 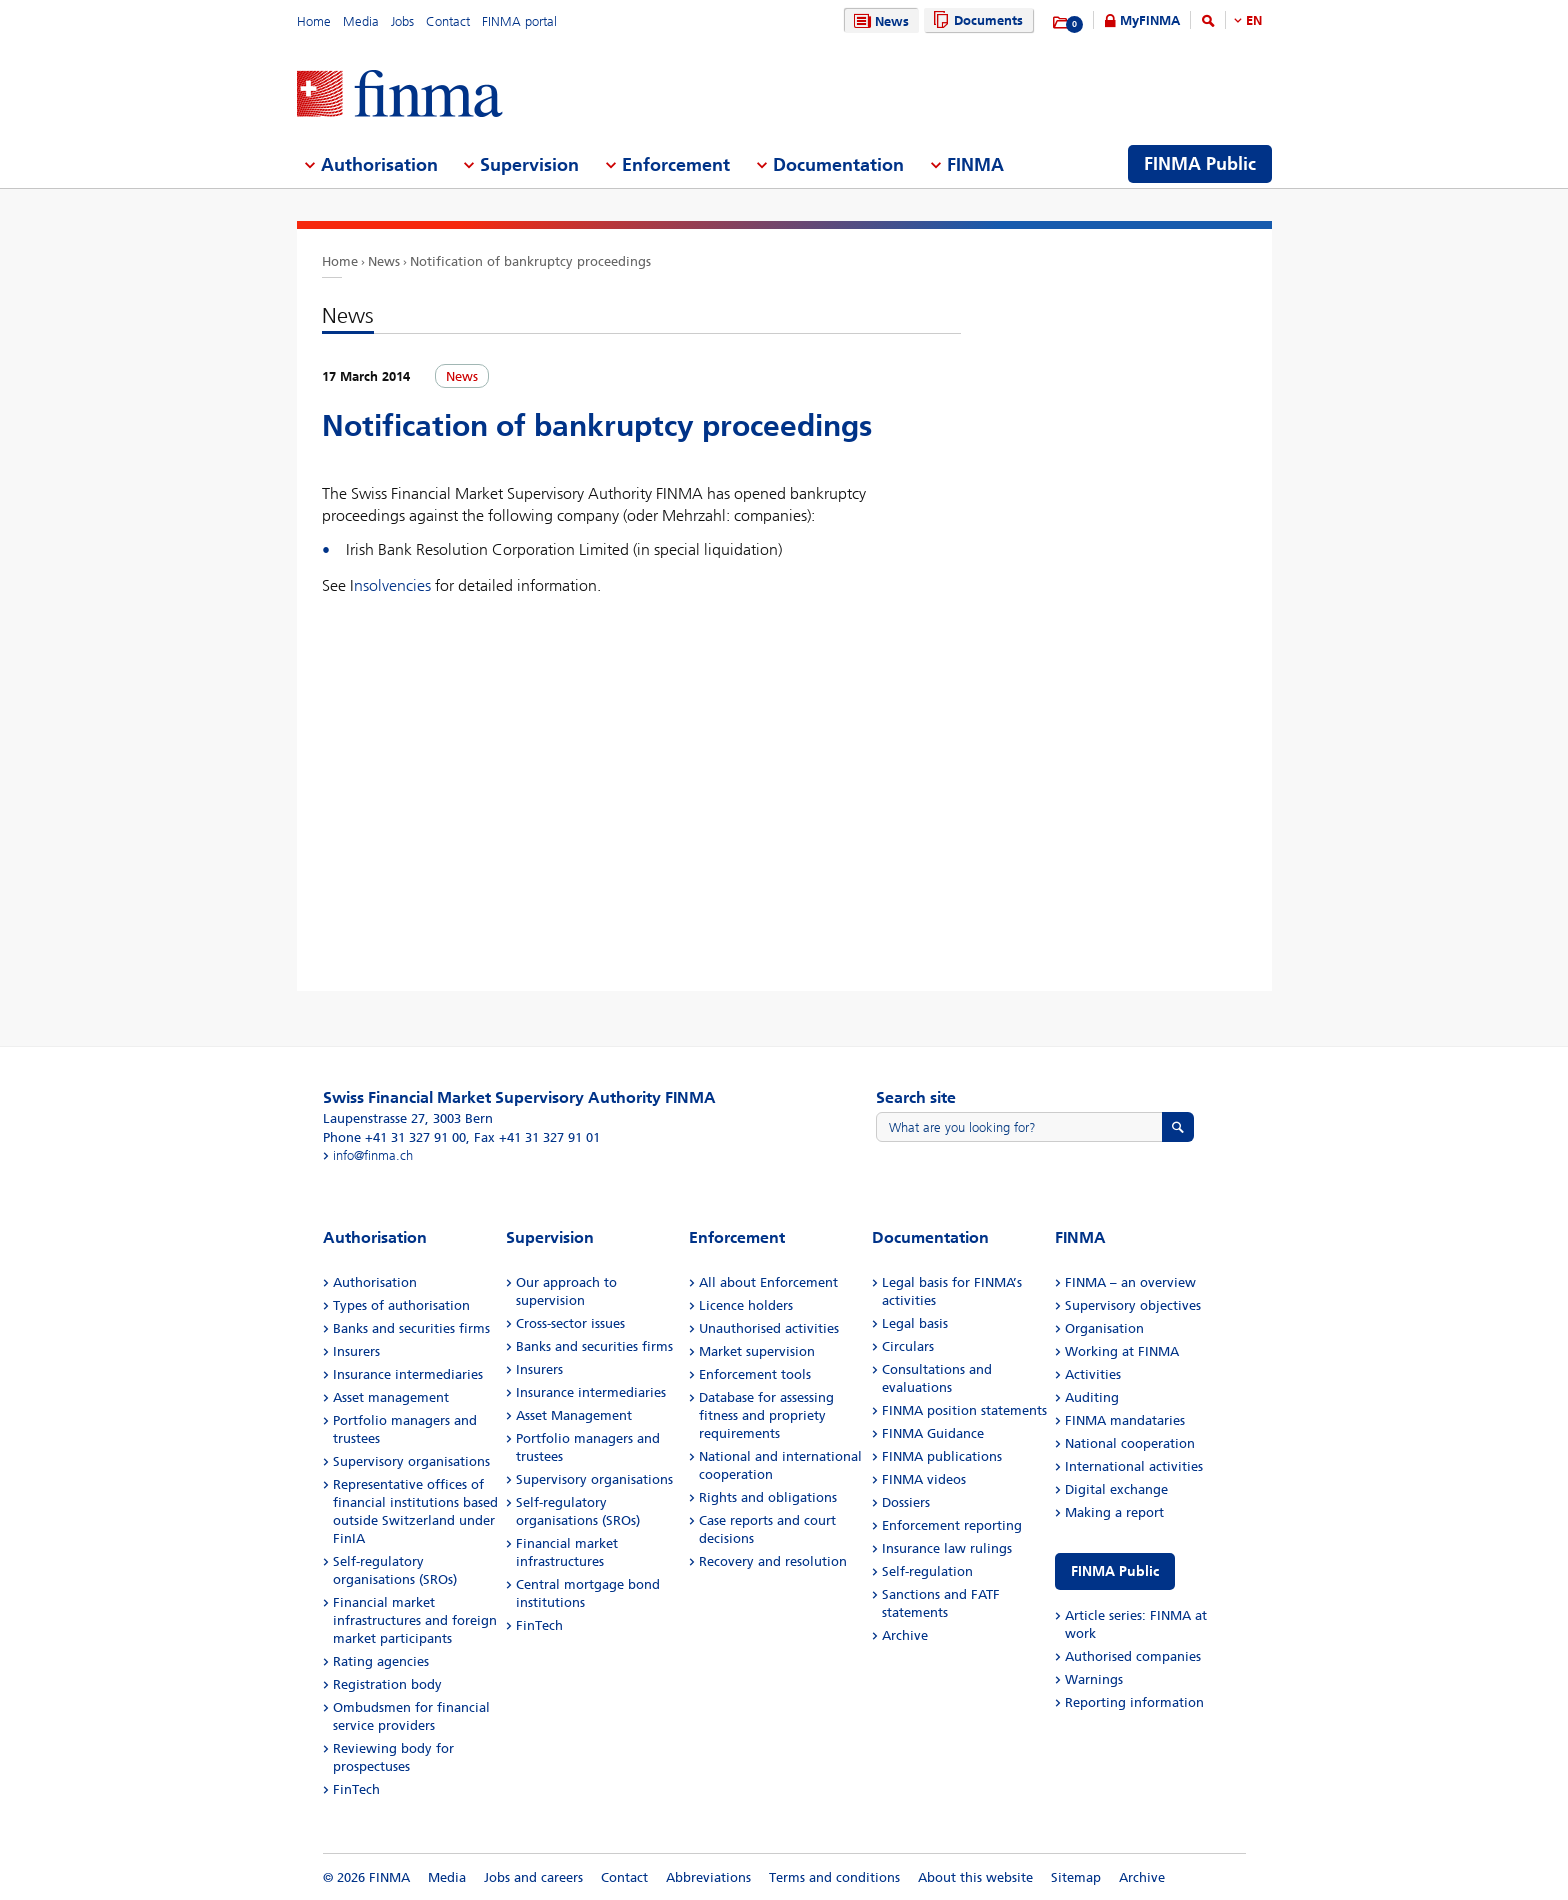 What do you see at coordinates (1150, 20) in the screenshot?
I see `MyFINMA` at bounding box center [1150, 20].